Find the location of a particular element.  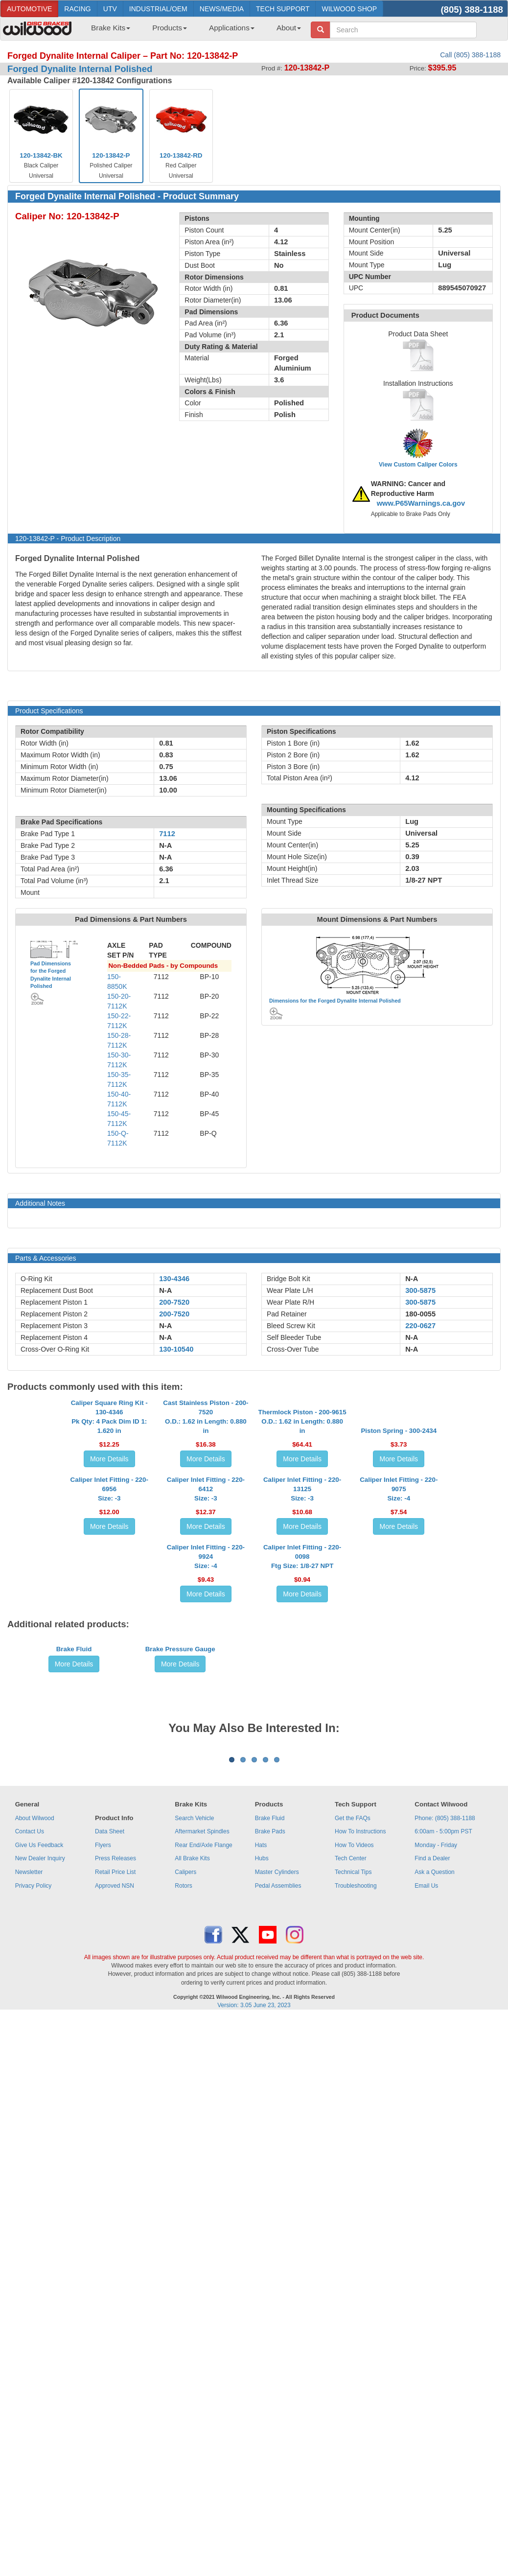

Email Us is located at coordinates (426, 2328).